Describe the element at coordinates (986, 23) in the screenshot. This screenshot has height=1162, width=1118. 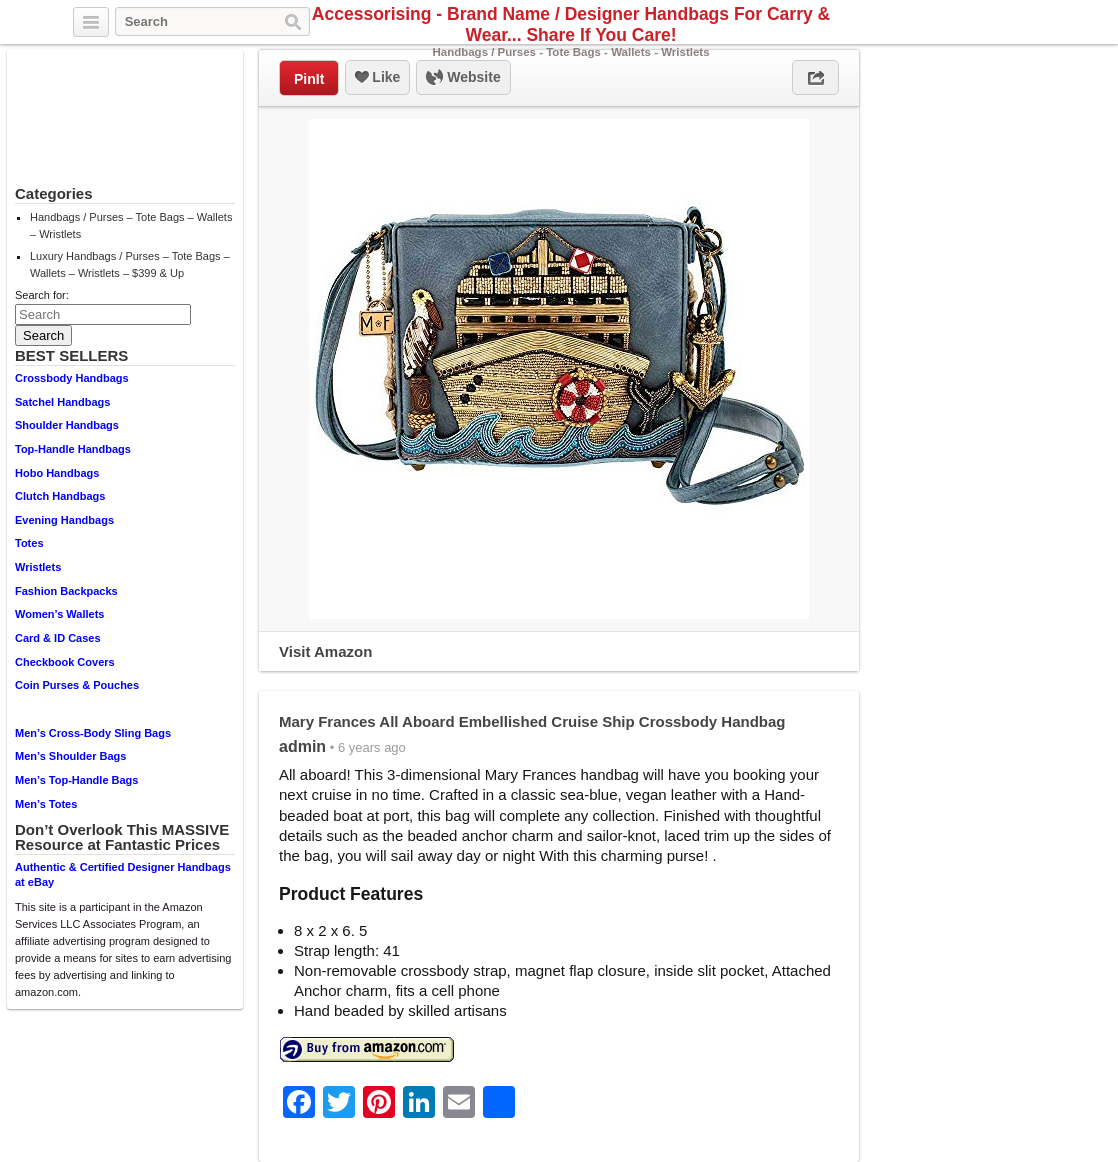
I see `Twitter` at that location.